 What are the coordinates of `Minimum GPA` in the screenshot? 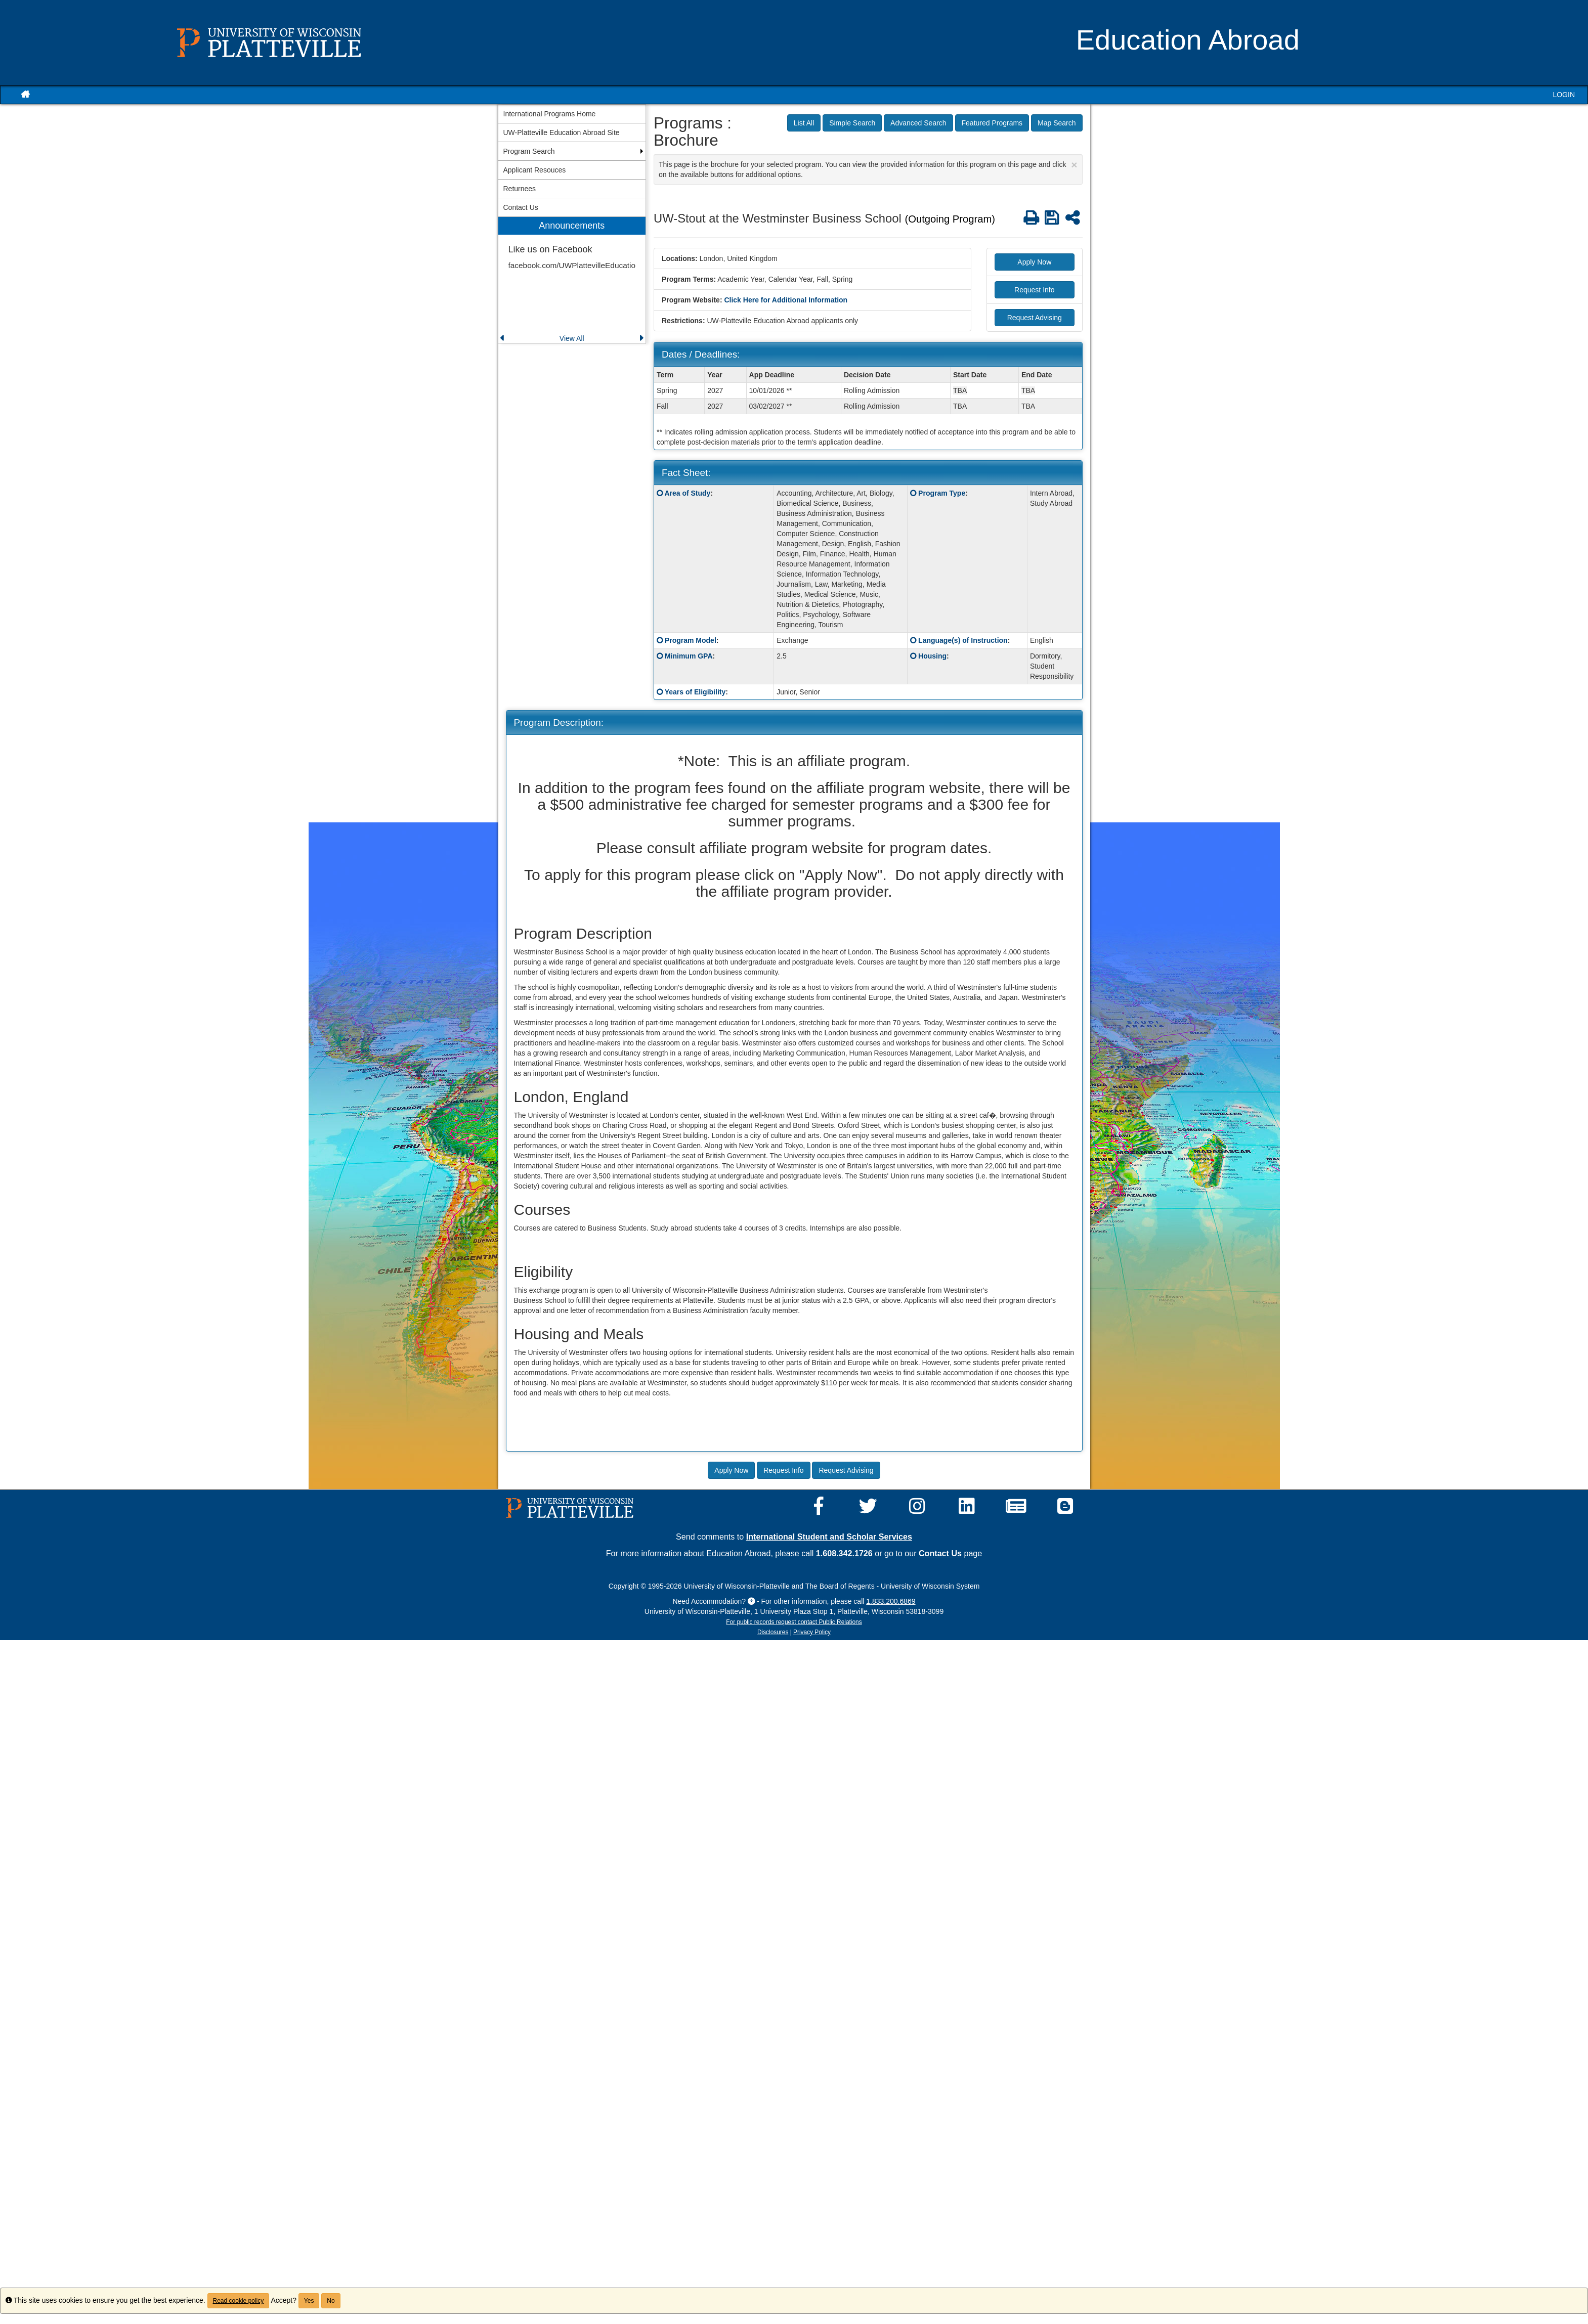 It's located at (689, 656).